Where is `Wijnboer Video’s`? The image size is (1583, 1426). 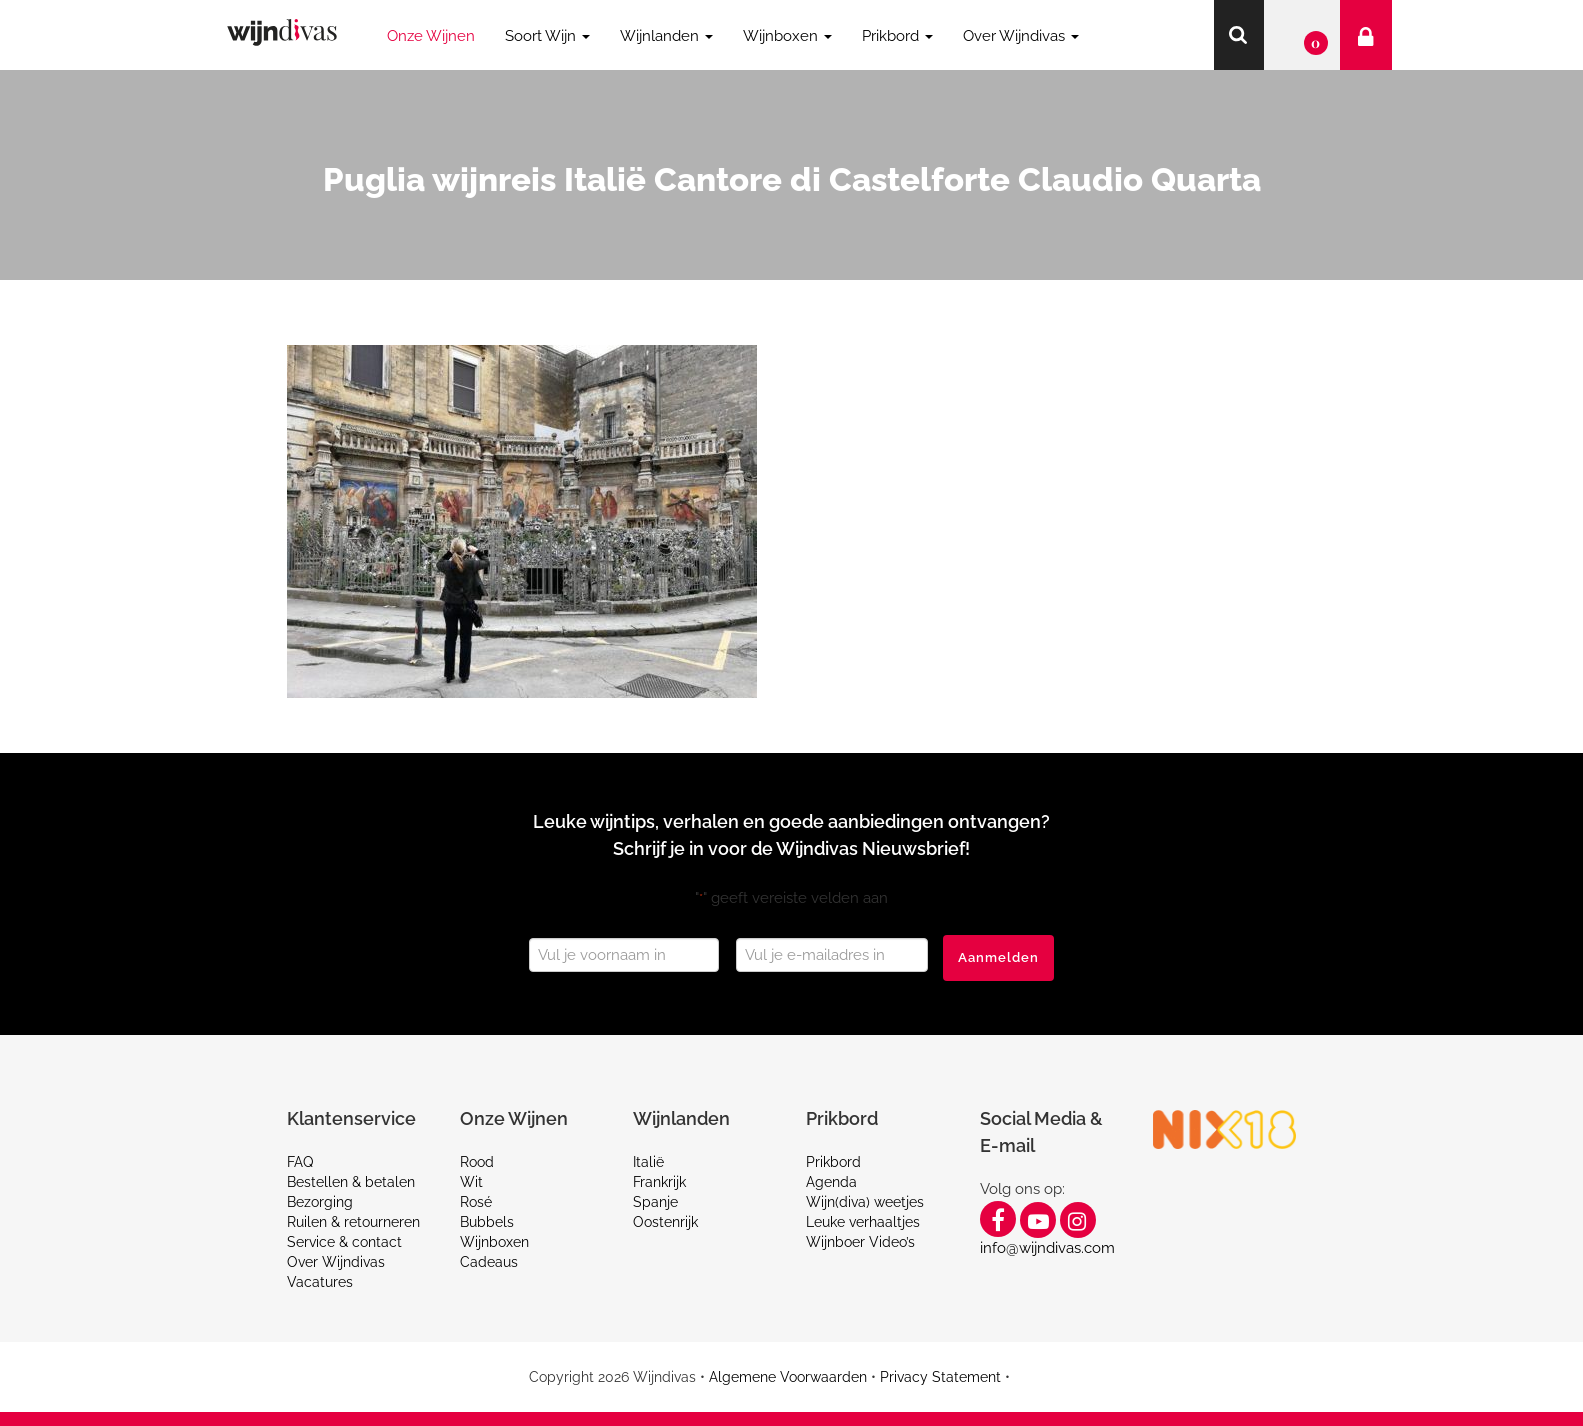
Wijnboer Video’s is located at coordinates (860, 1242).